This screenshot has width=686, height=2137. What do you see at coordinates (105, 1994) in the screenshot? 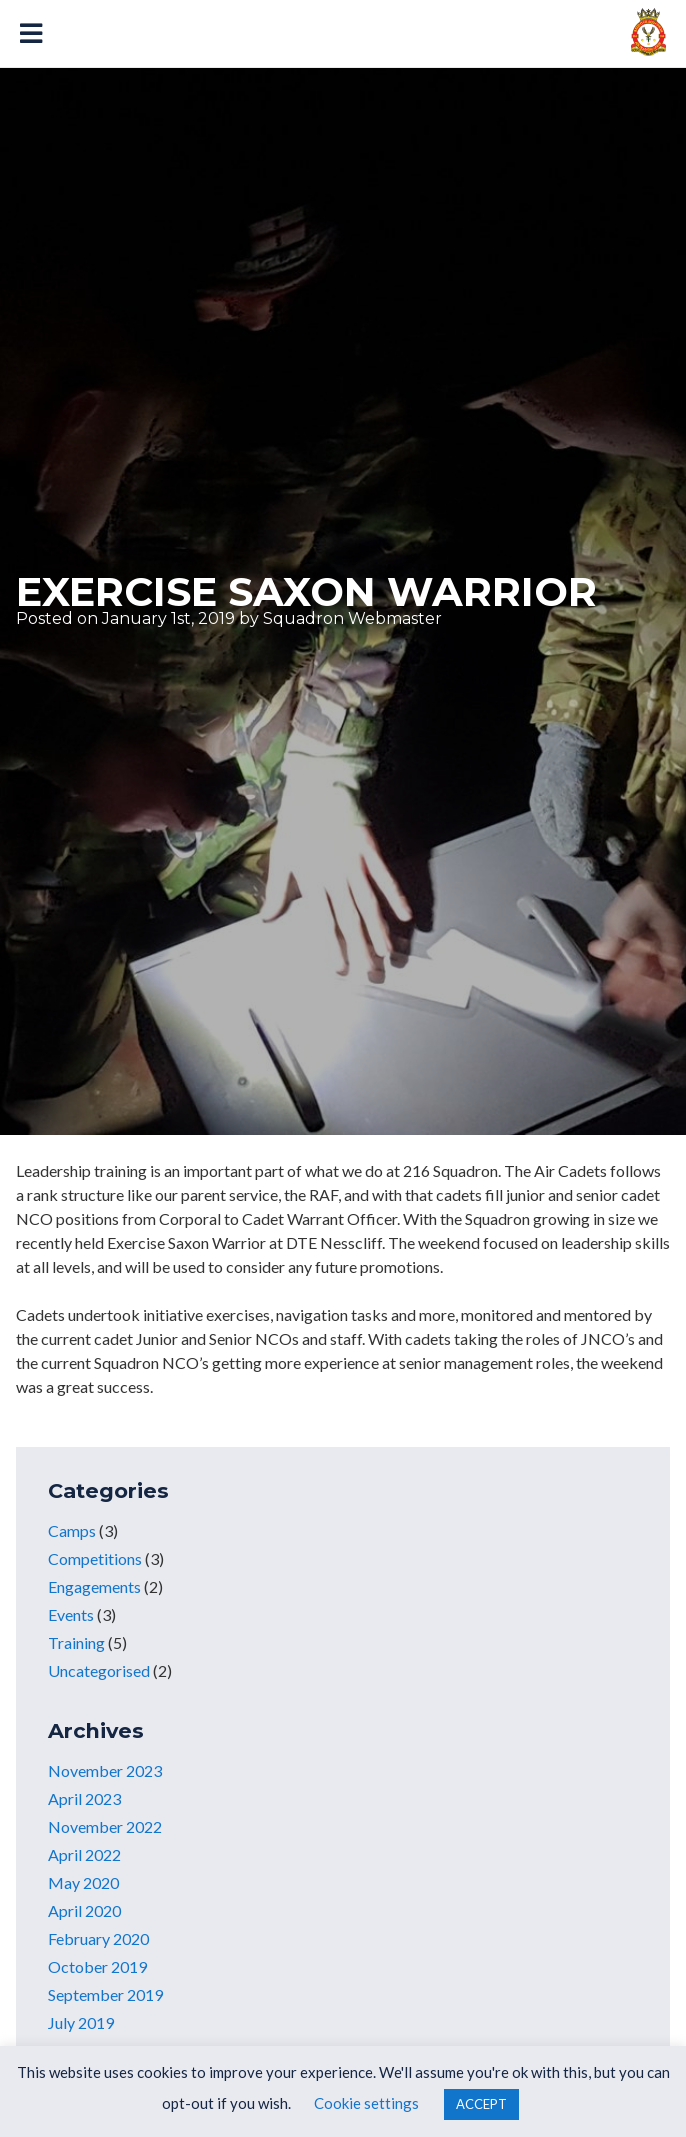
I see `September 2019` at bounding box center [105, 1994].